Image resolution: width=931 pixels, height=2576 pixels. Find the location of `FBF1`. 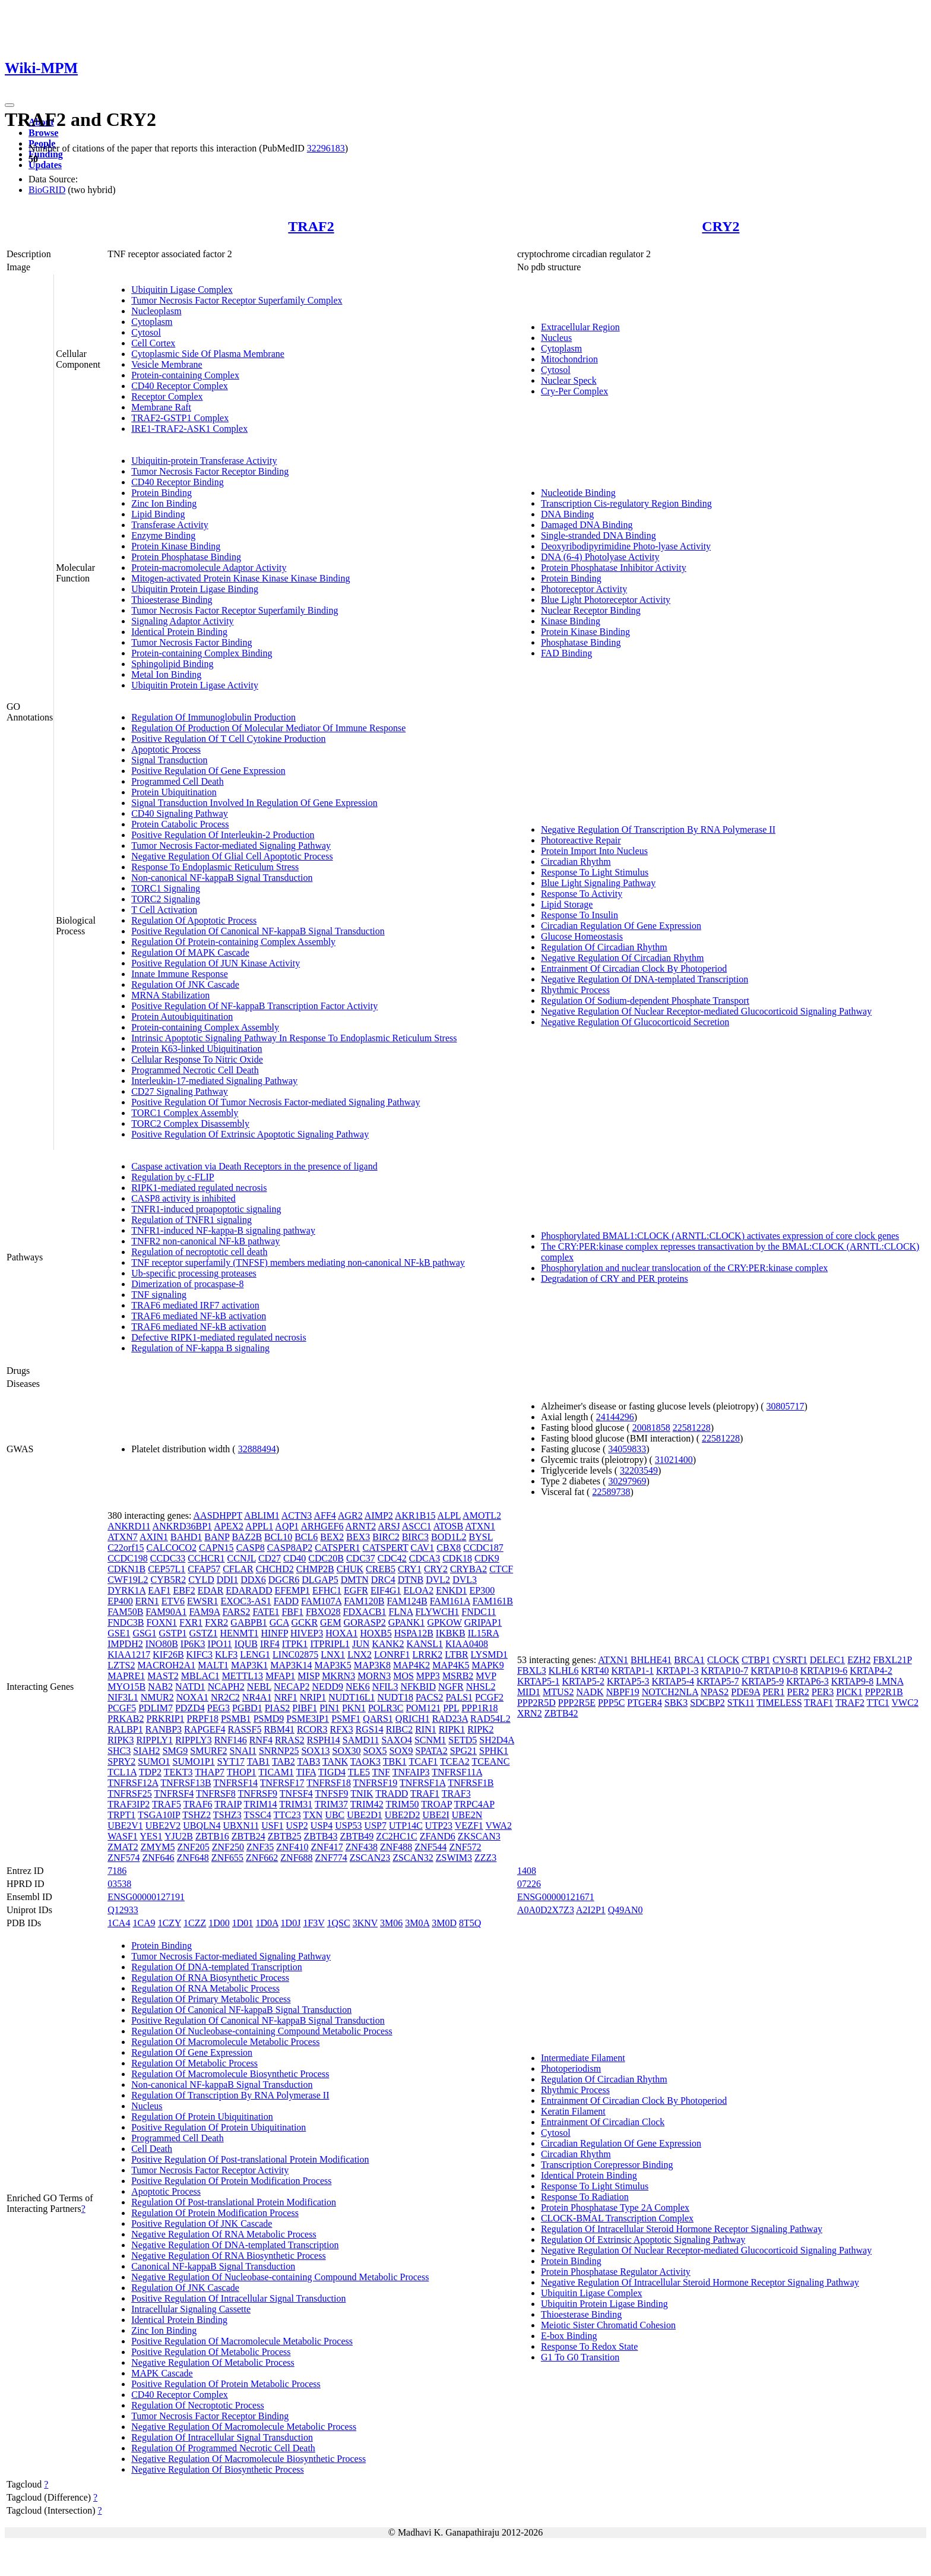

FBF1 is located at coordinates (292, 1612).